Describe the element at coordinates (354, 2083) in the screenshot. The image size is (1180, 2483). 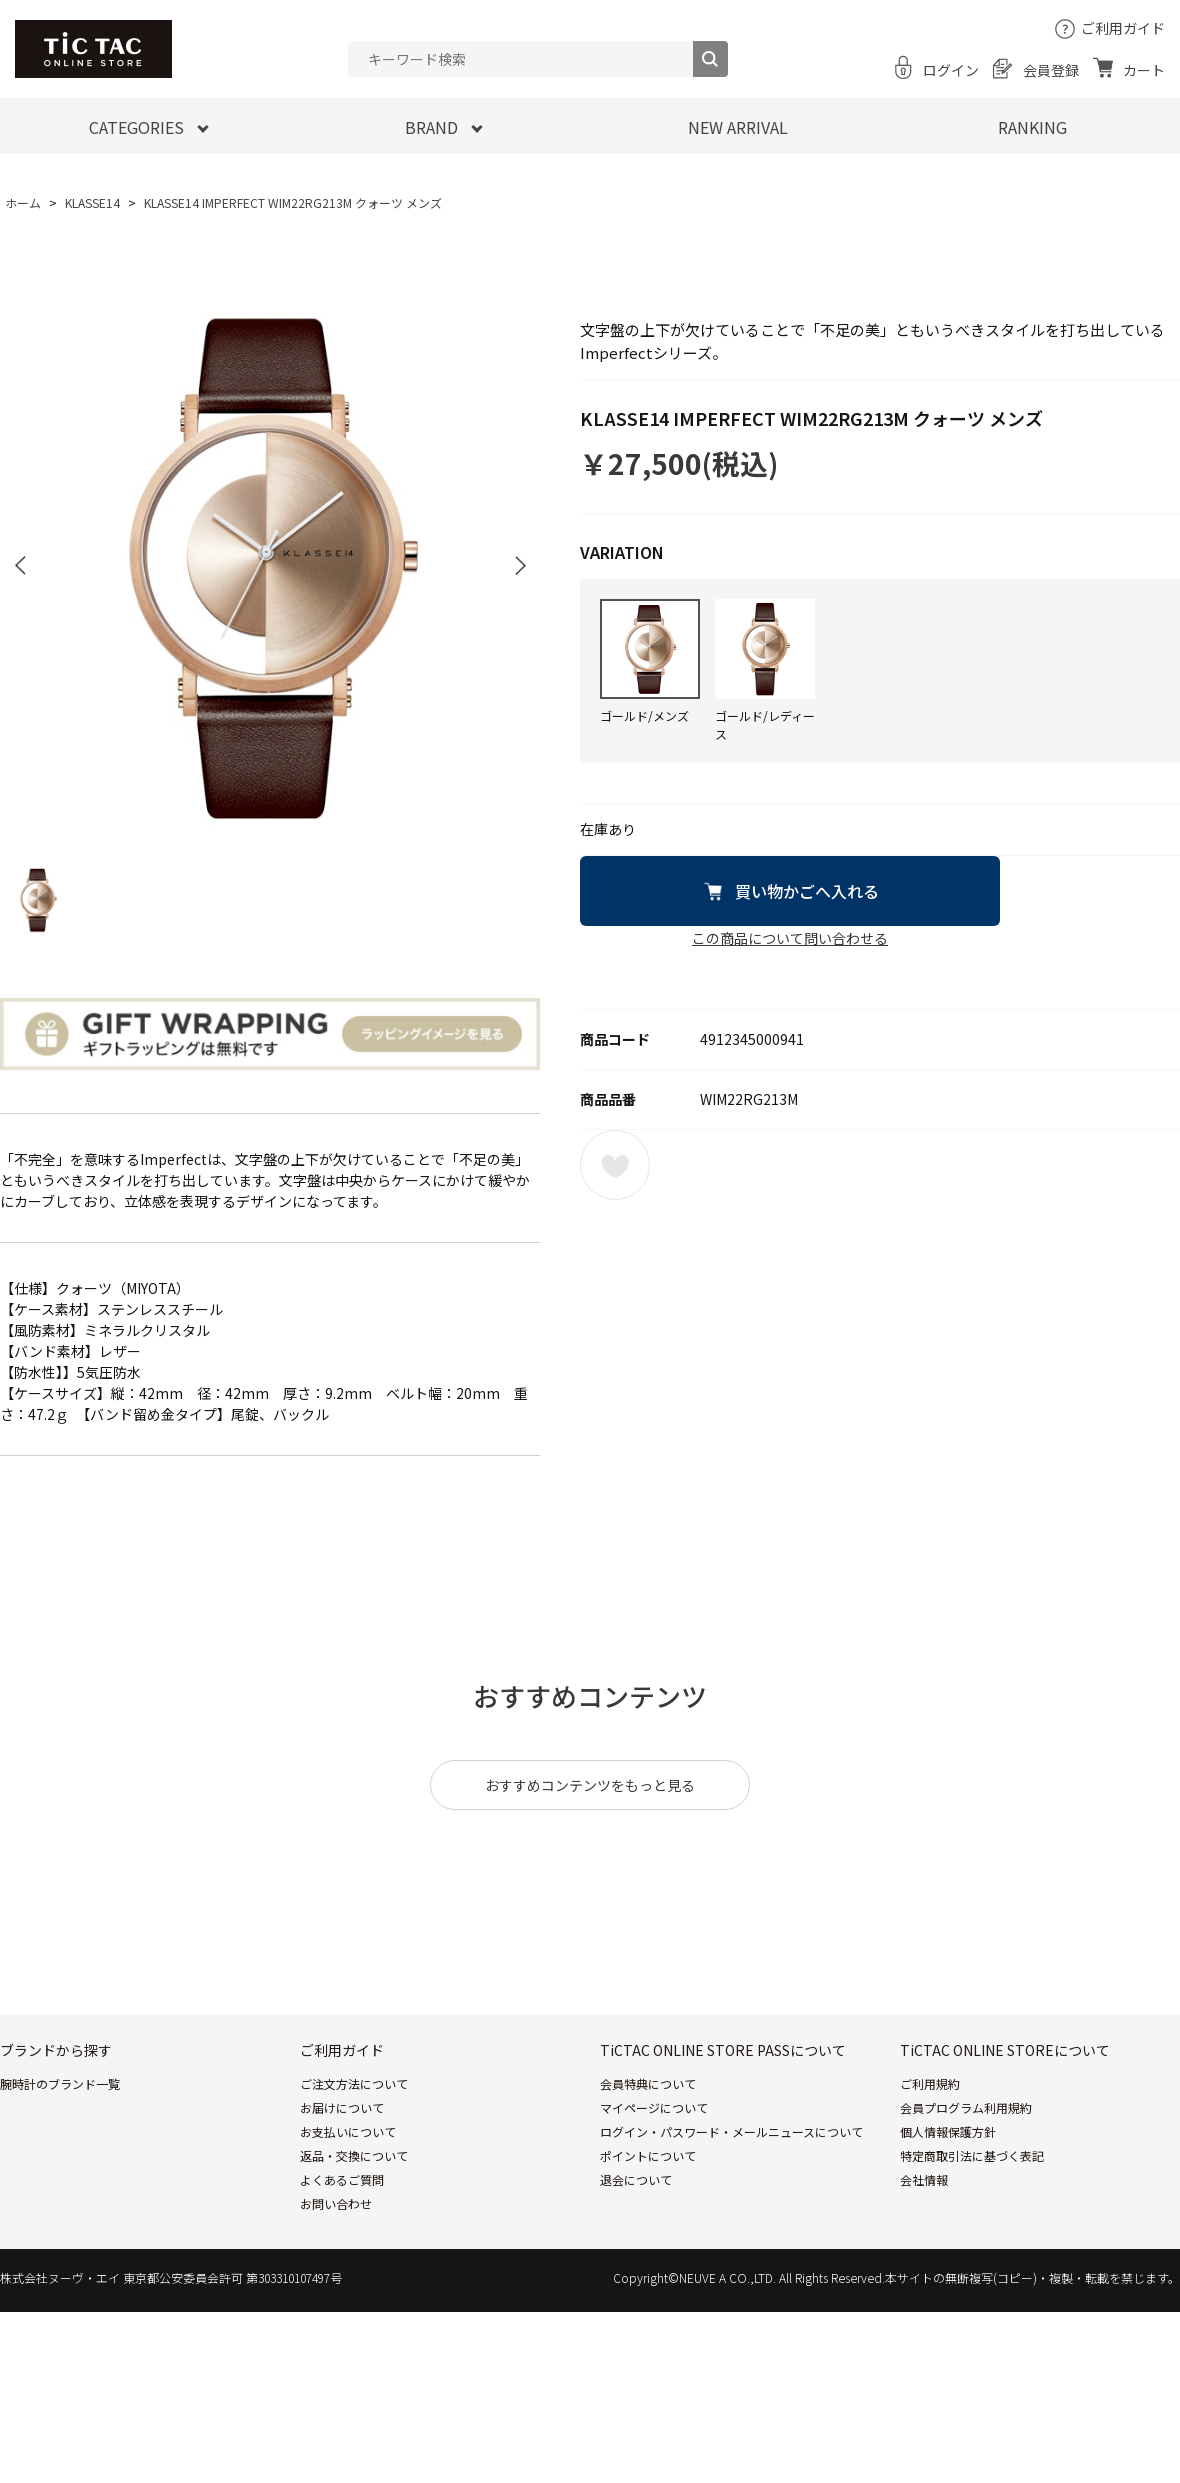
I see `ご注文方法について` at that location.